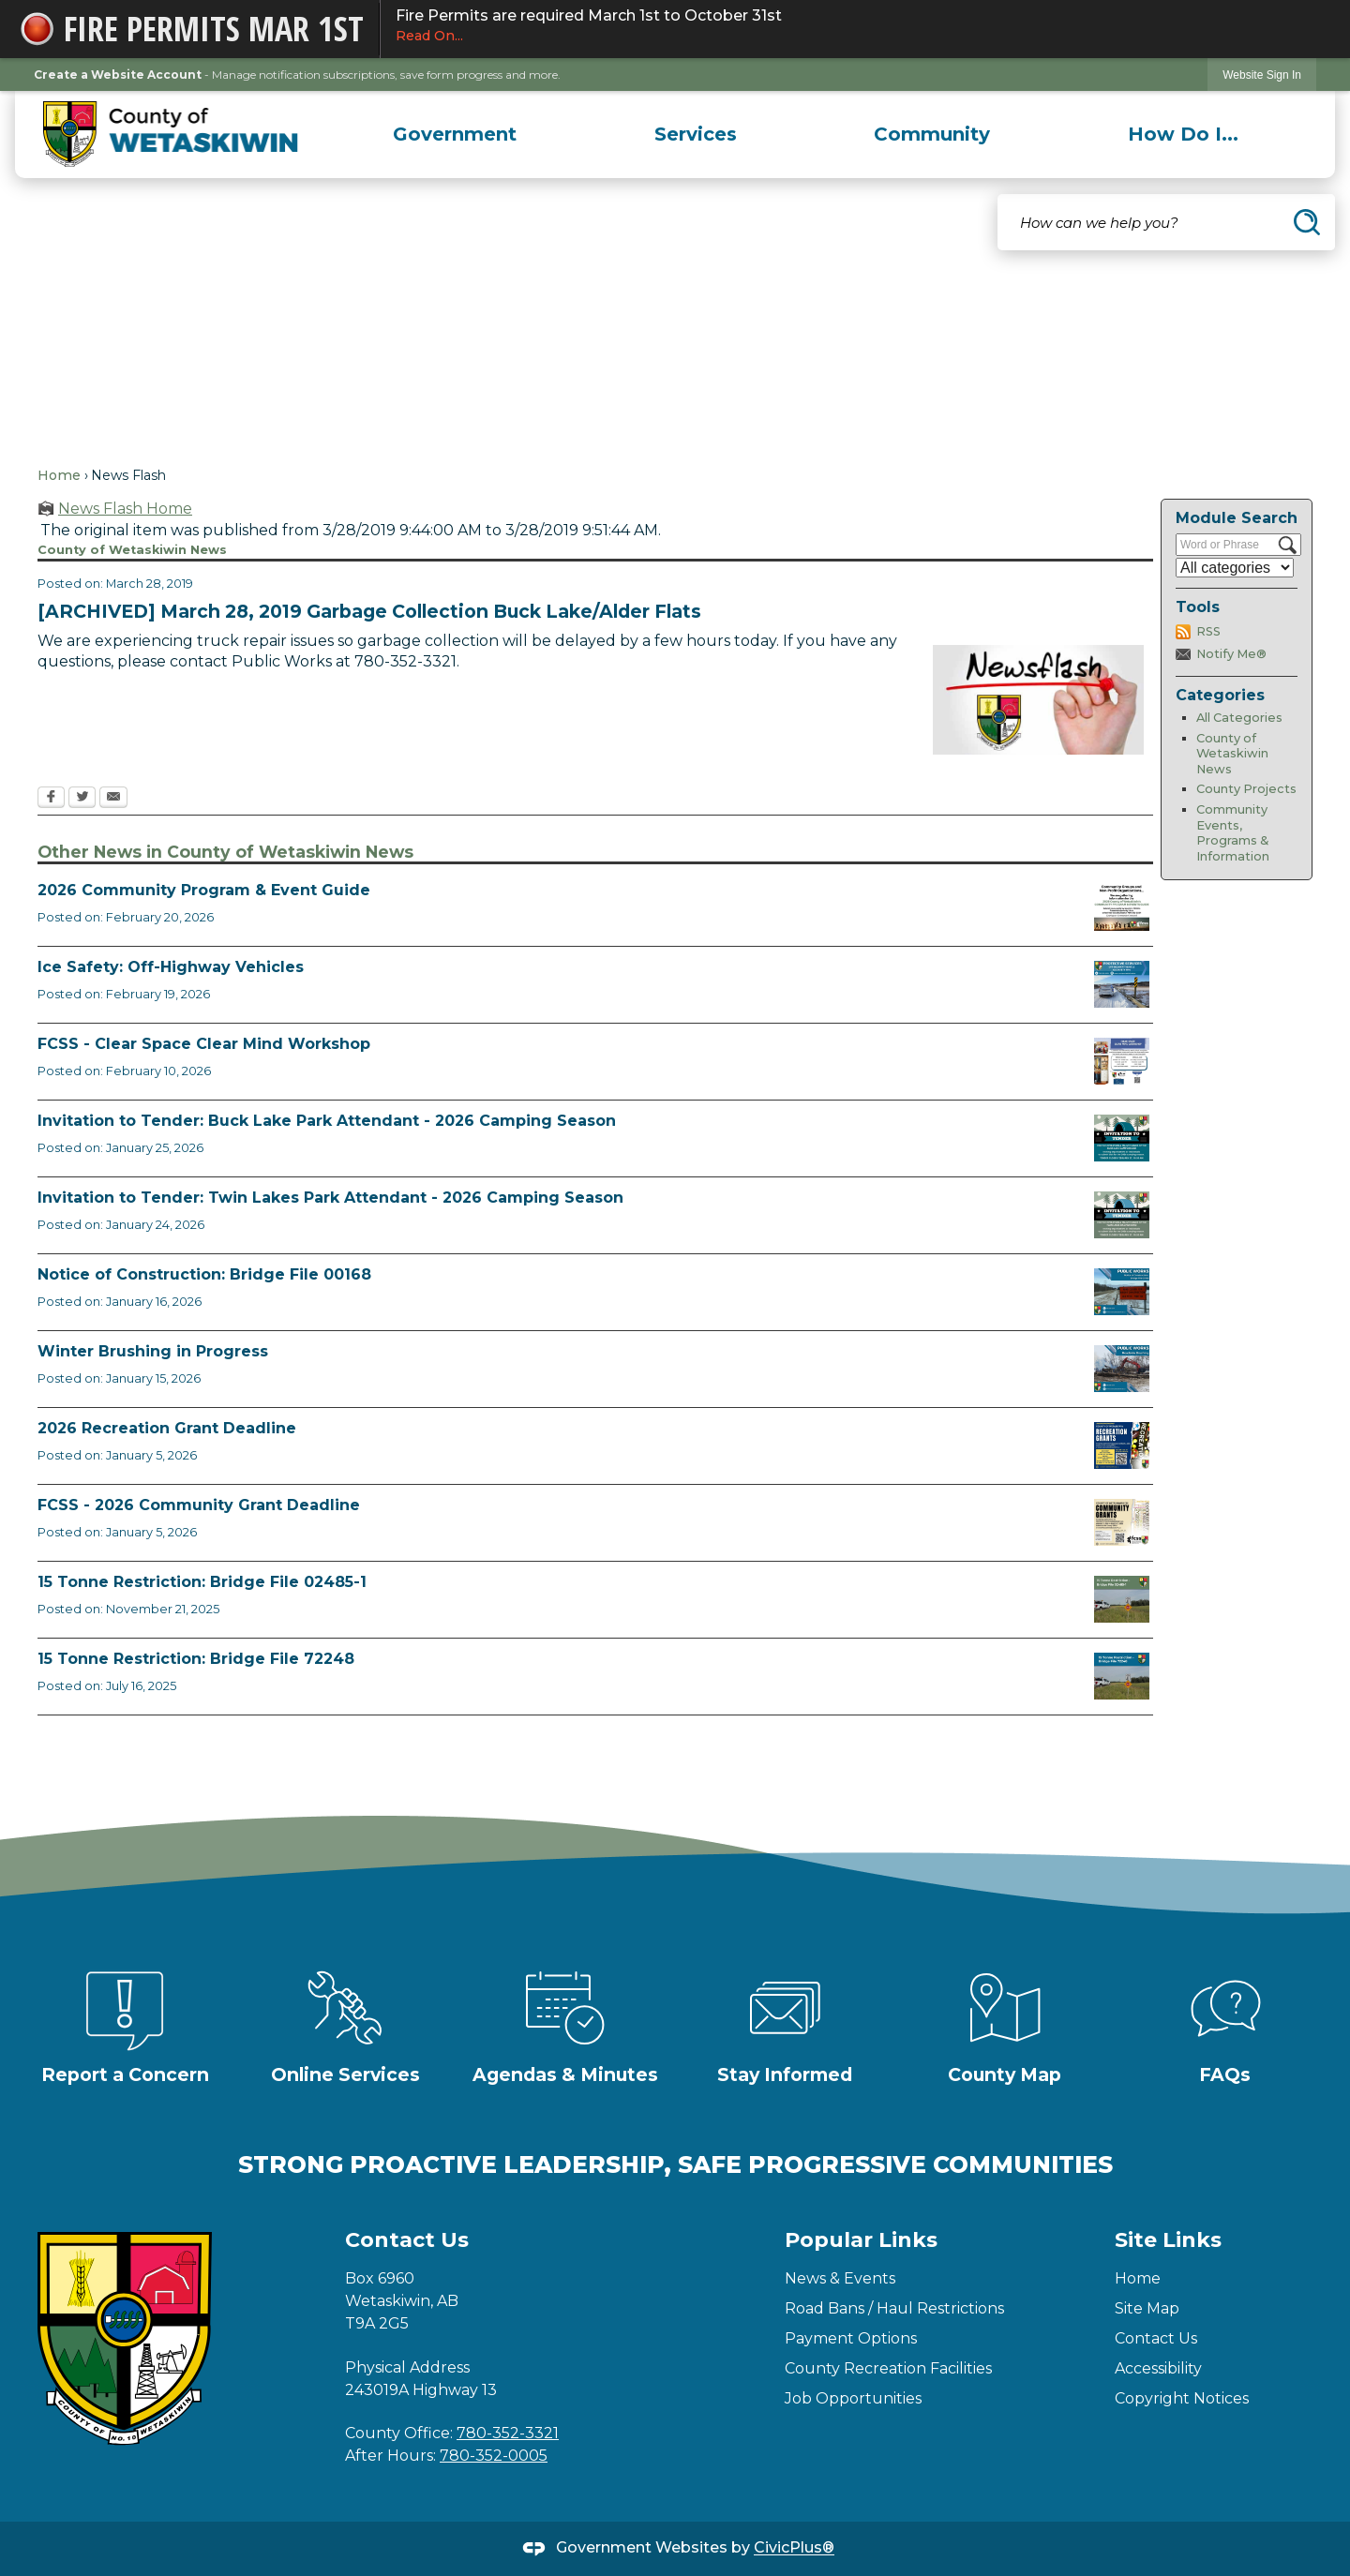 The width and height of the screenshot is (1350, 2576). Describe the element at coordinates (1232, 753) in the screenshot. I see `County of Wetaskiwin News` at that location.